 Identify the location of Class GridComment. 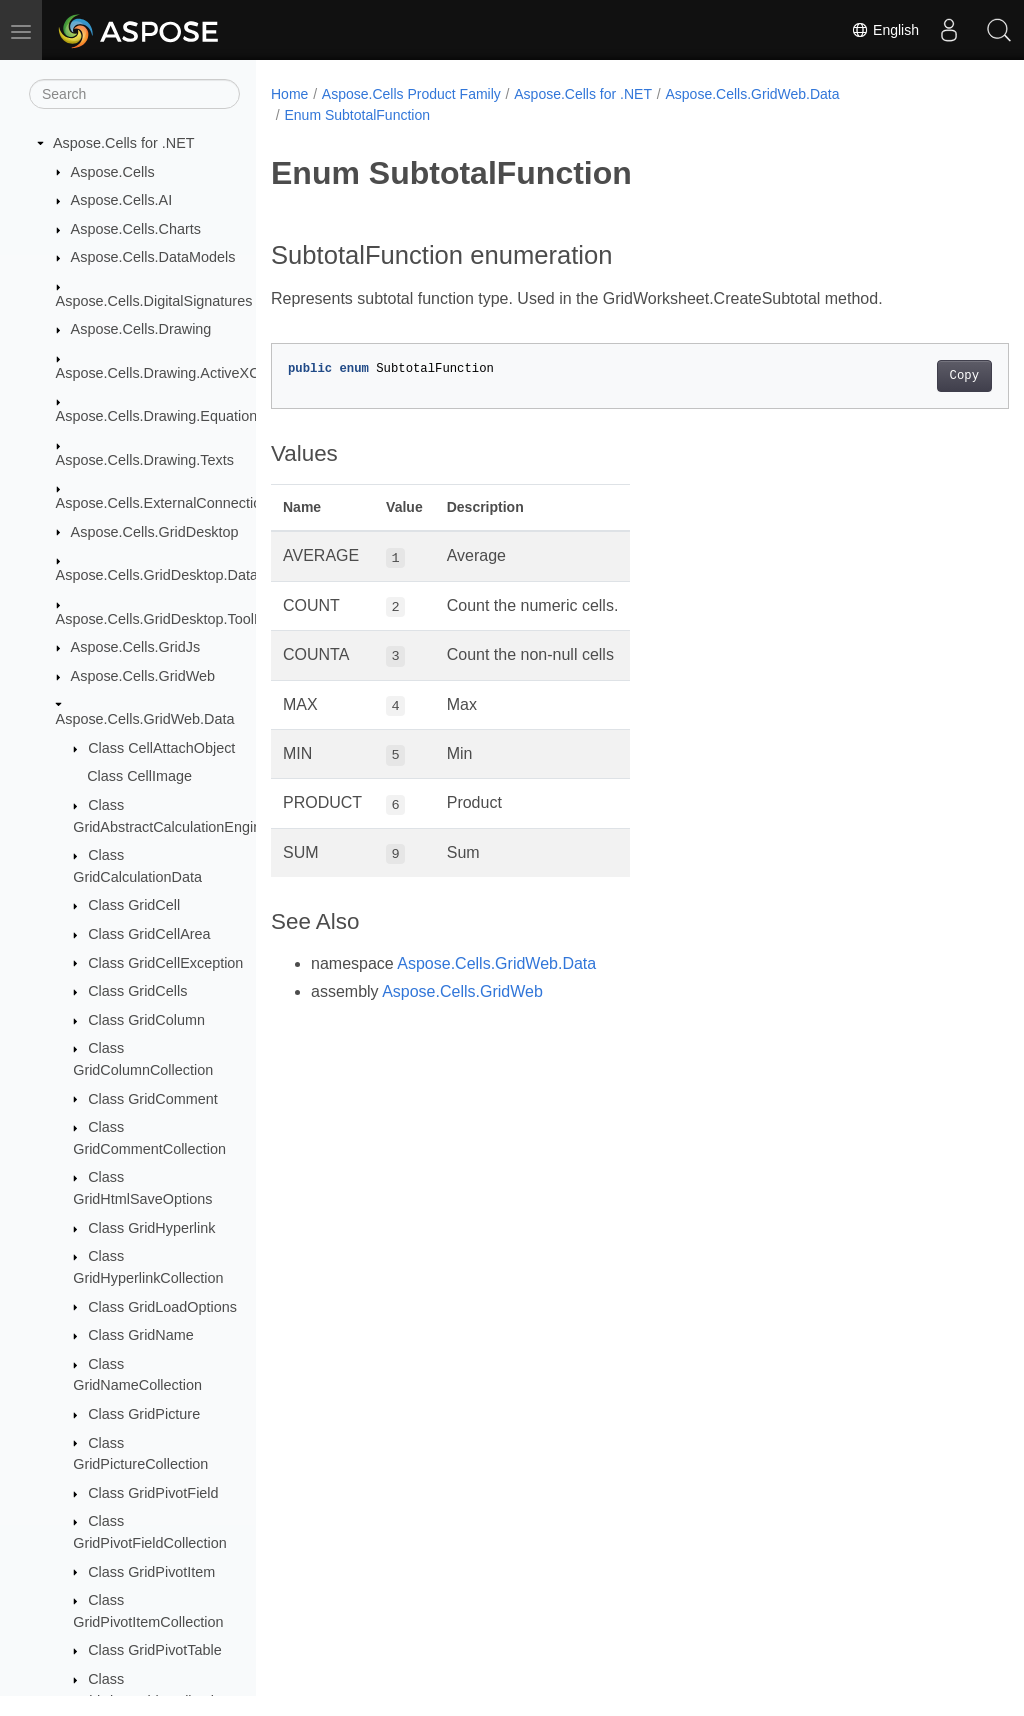
(153, 1099).